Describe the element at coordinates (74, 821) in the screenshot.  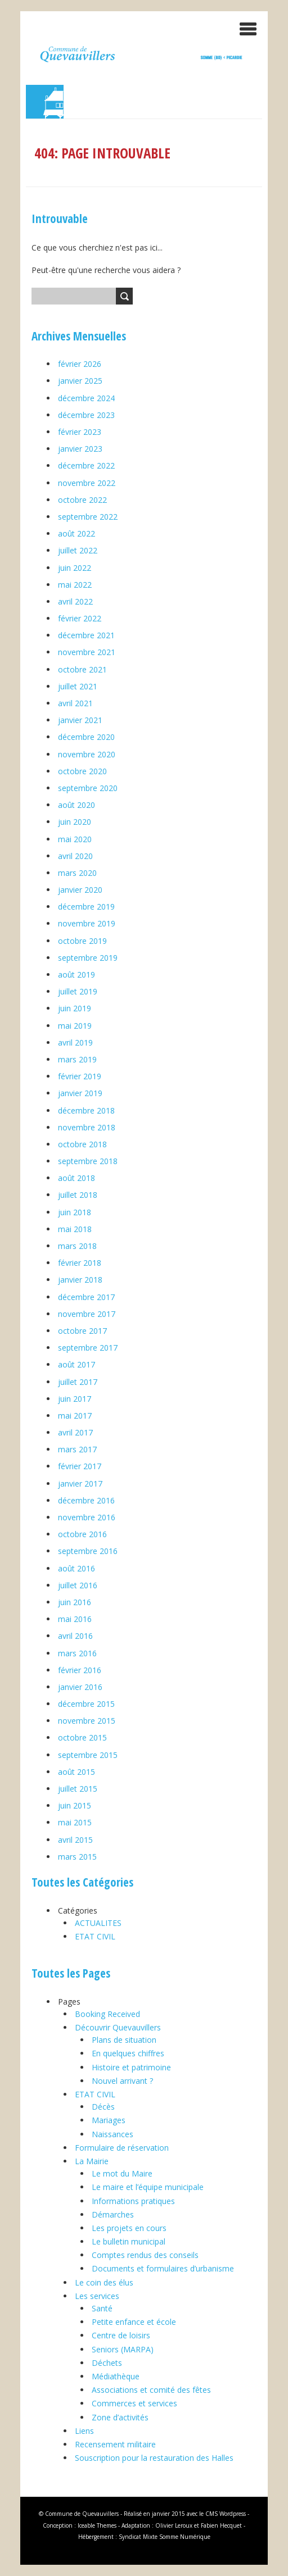
I see `juin 2020` at that location.